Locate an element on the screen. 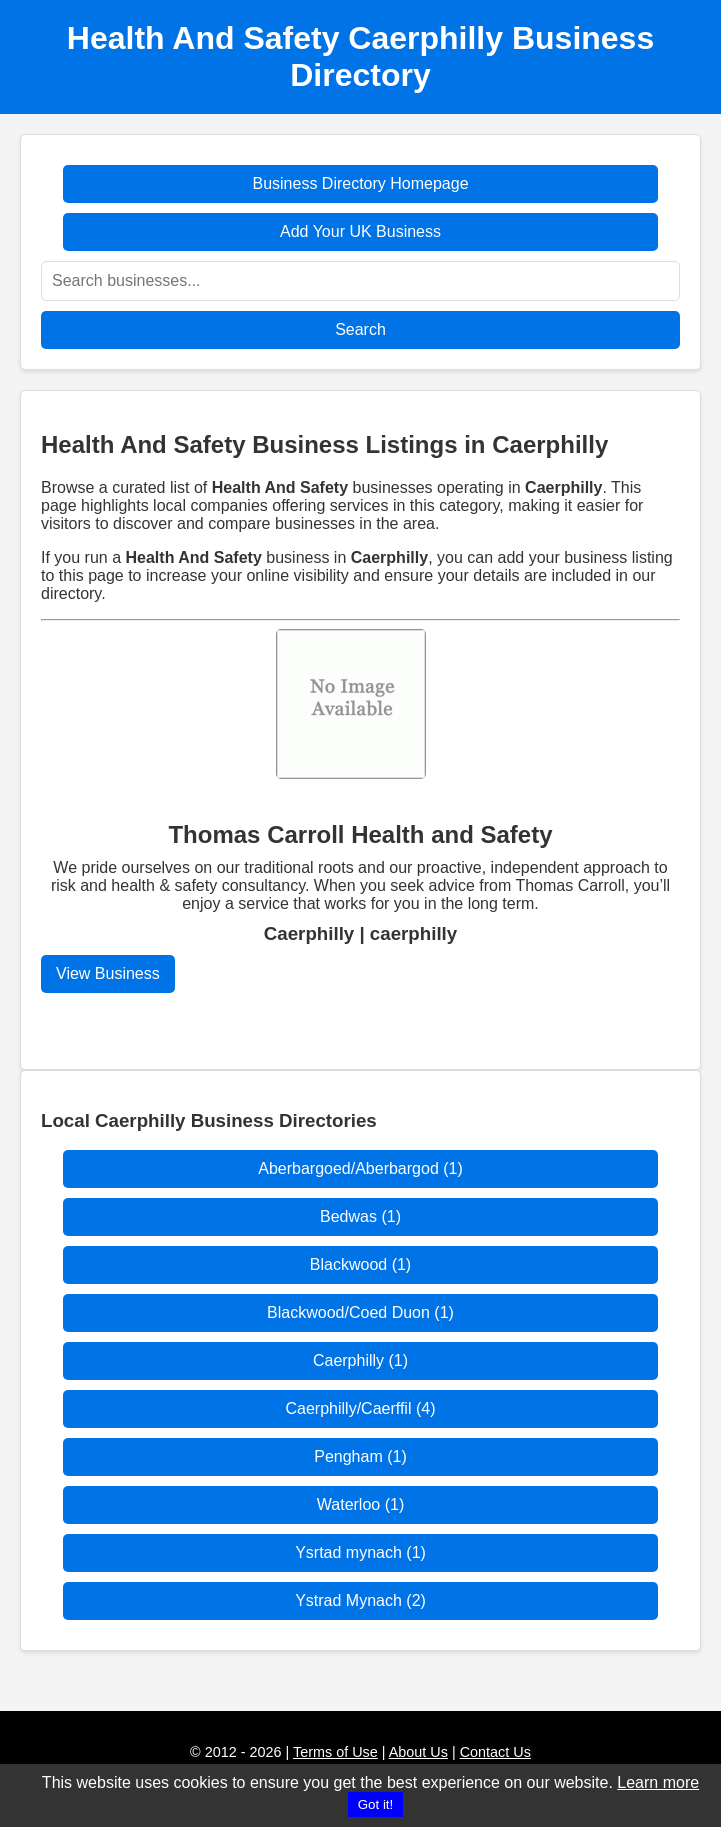 The image size is (721, 1827). Add Your UK Business is located at coordinates (360, 231).